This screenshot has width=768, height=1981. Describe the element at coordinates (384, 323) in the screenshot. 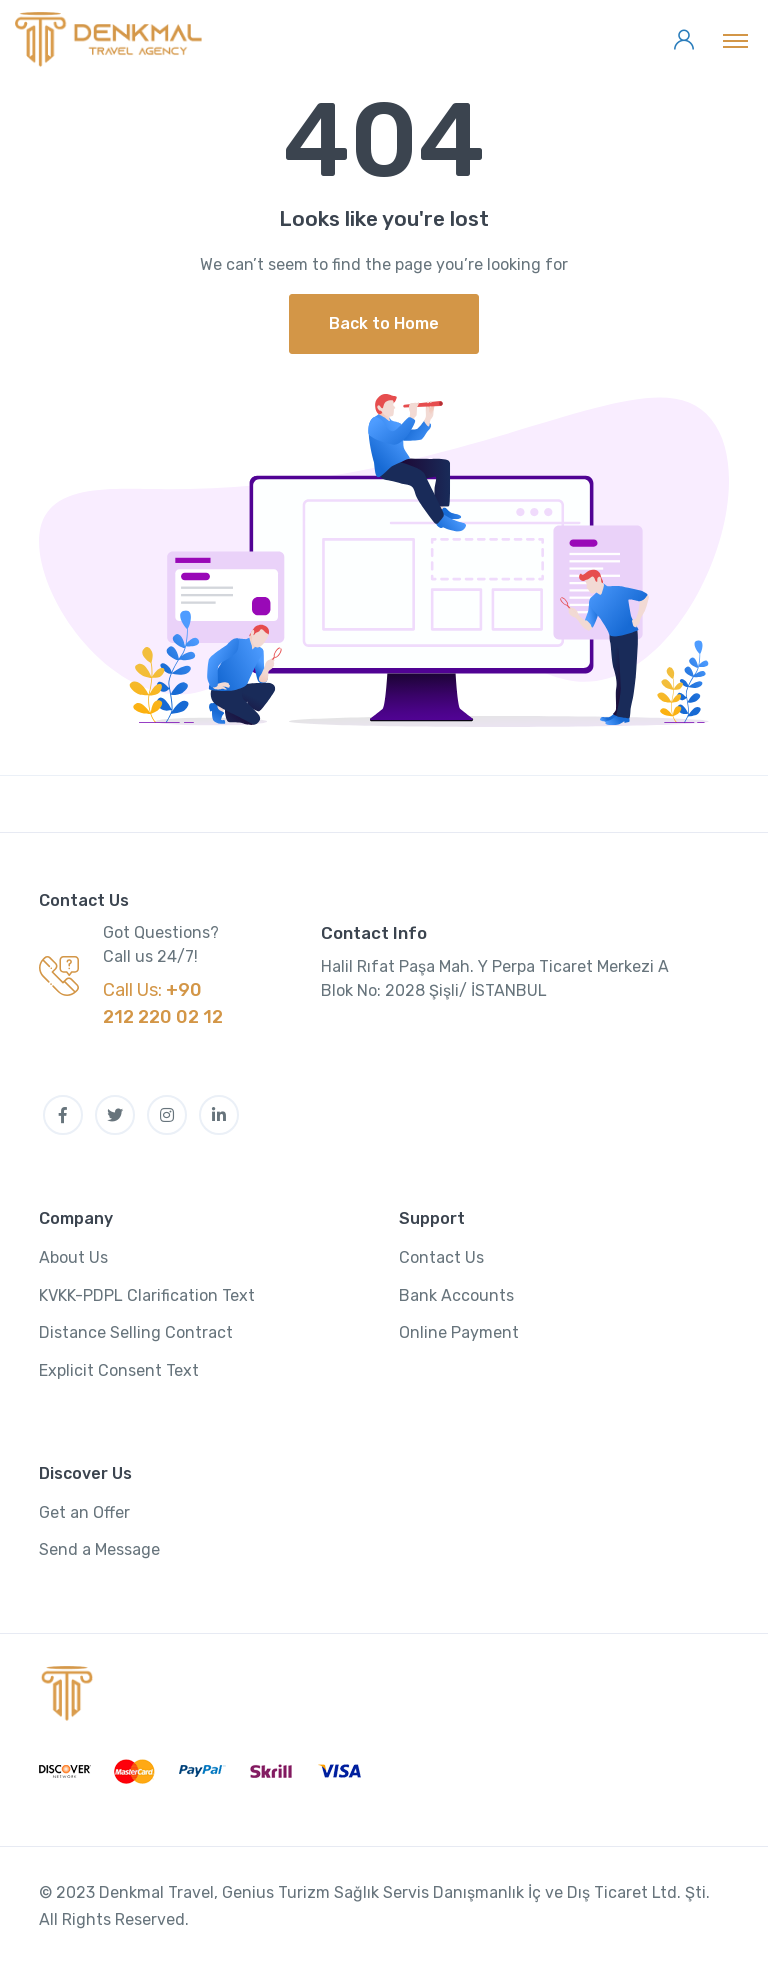

I see `Back to Home` at that location.